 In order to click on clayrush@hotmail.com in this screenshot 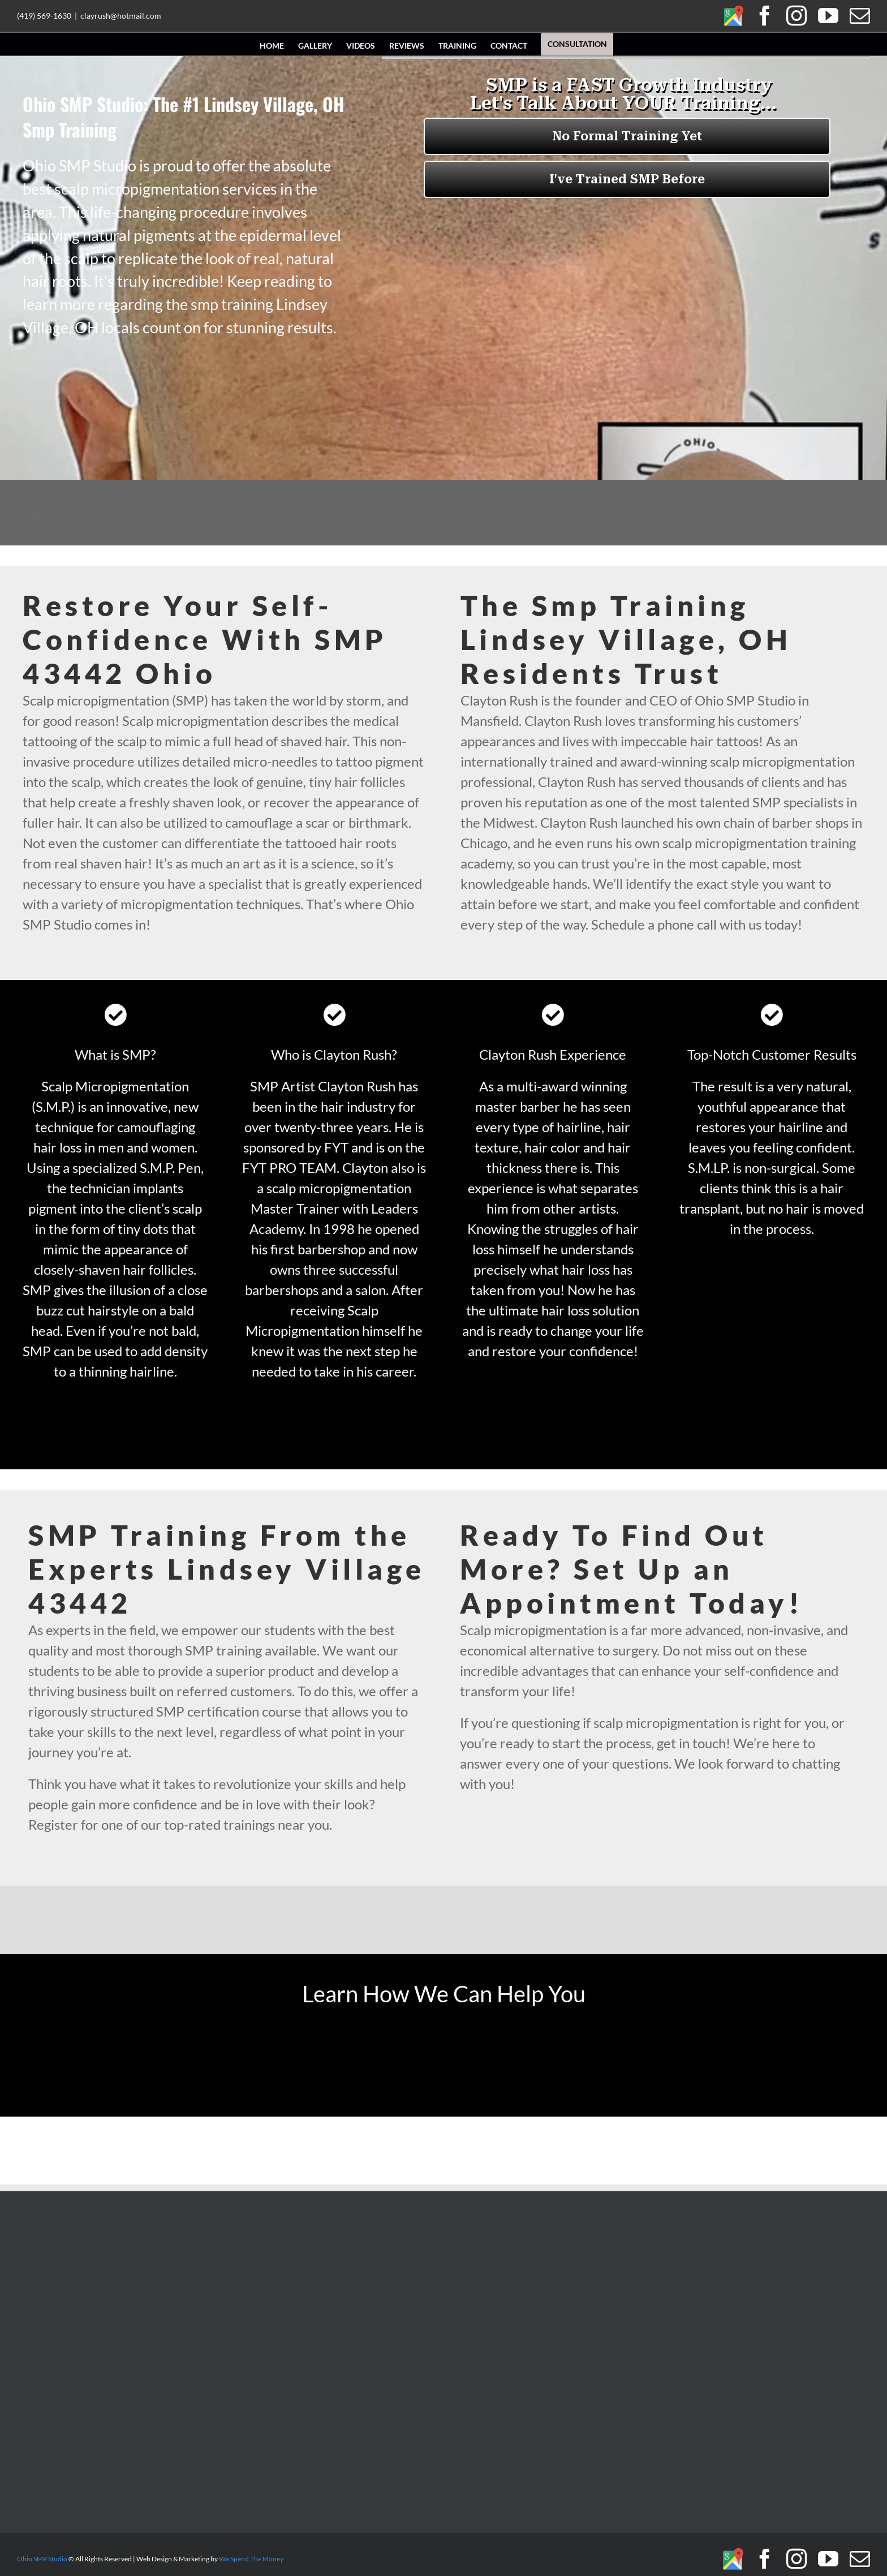, I will do `click(120, 15)`.